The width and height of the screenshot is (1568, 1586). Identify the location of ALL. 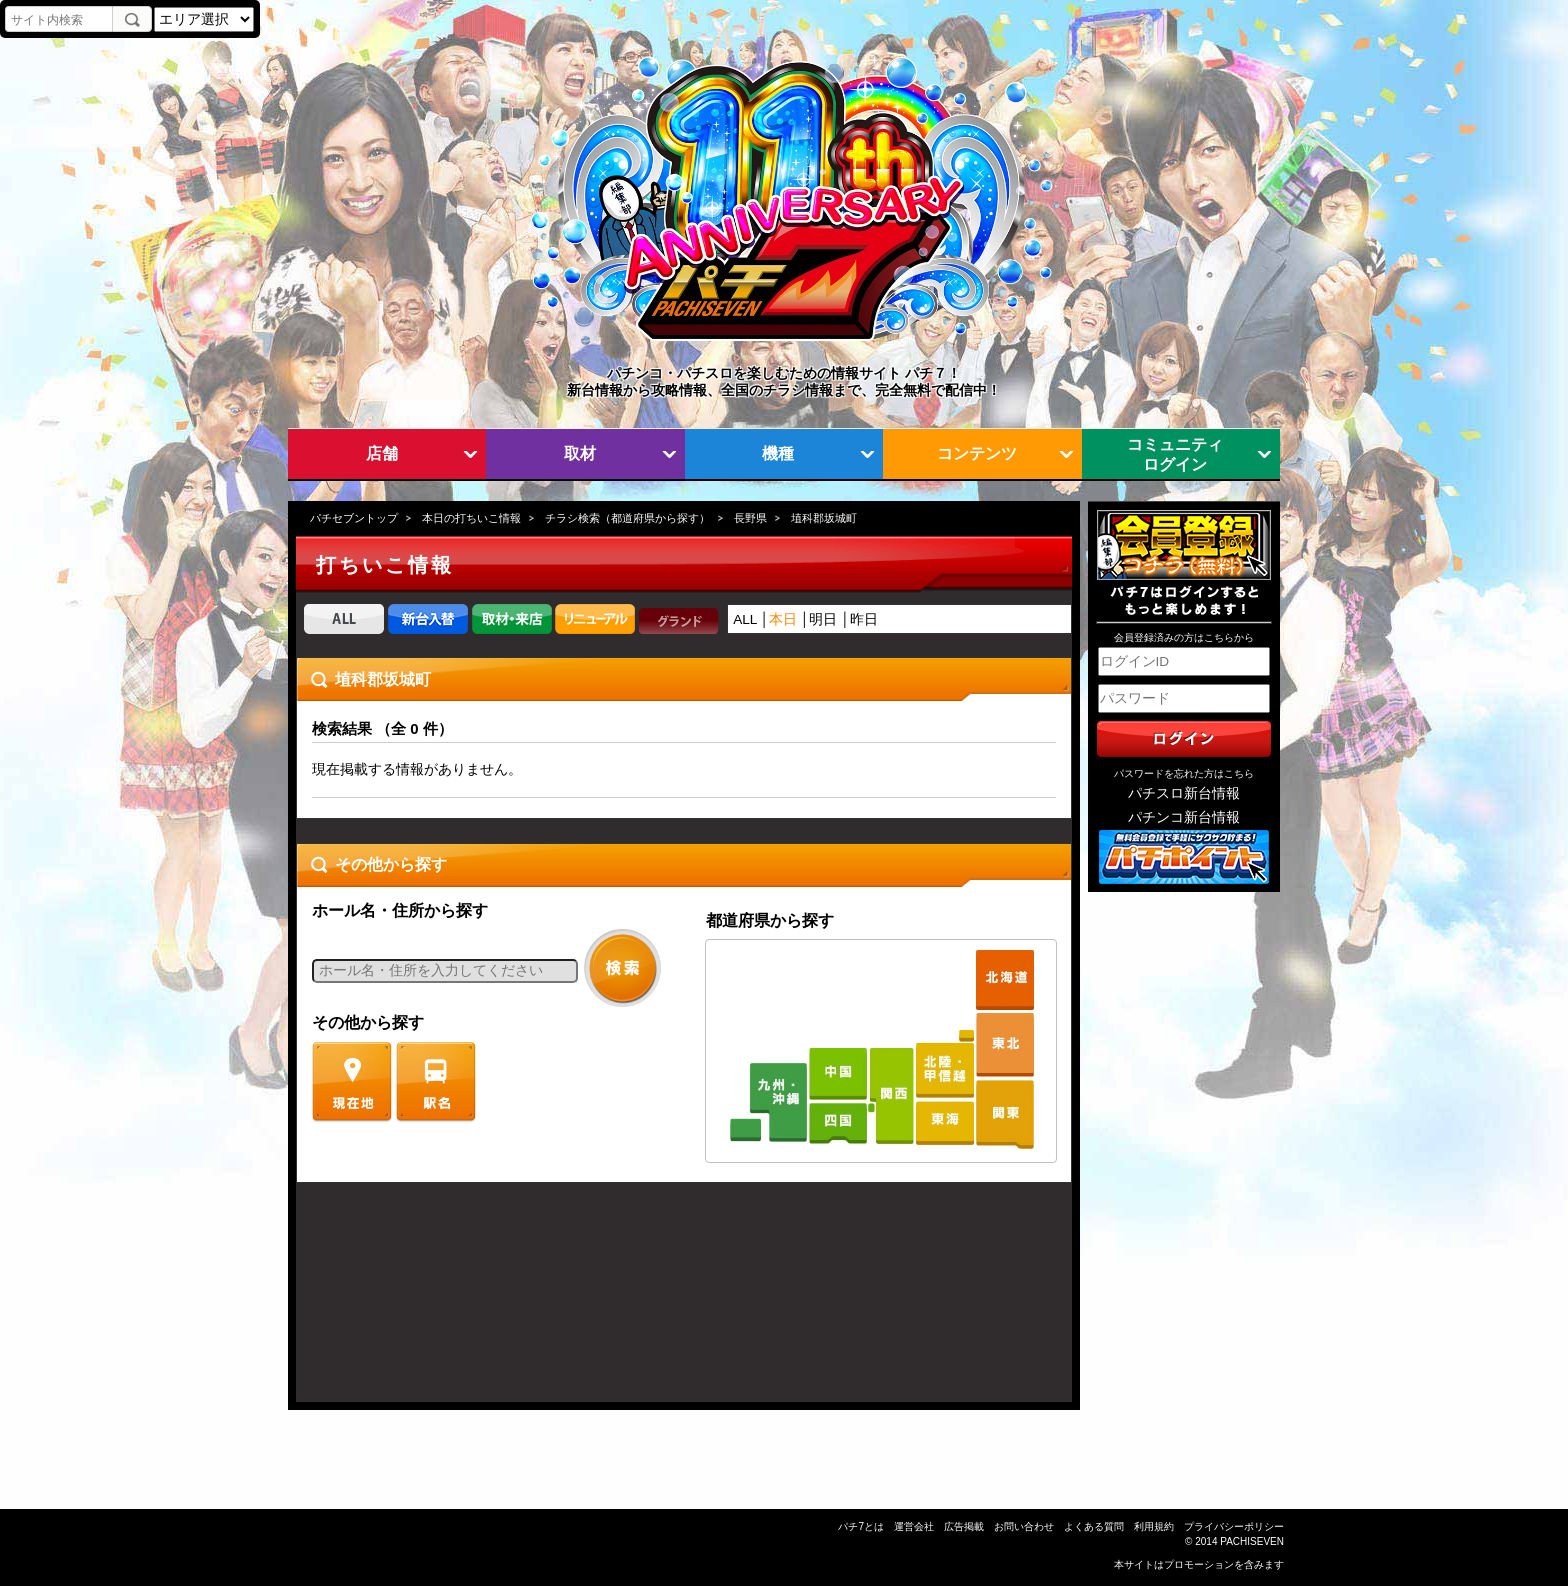
(745, 619).